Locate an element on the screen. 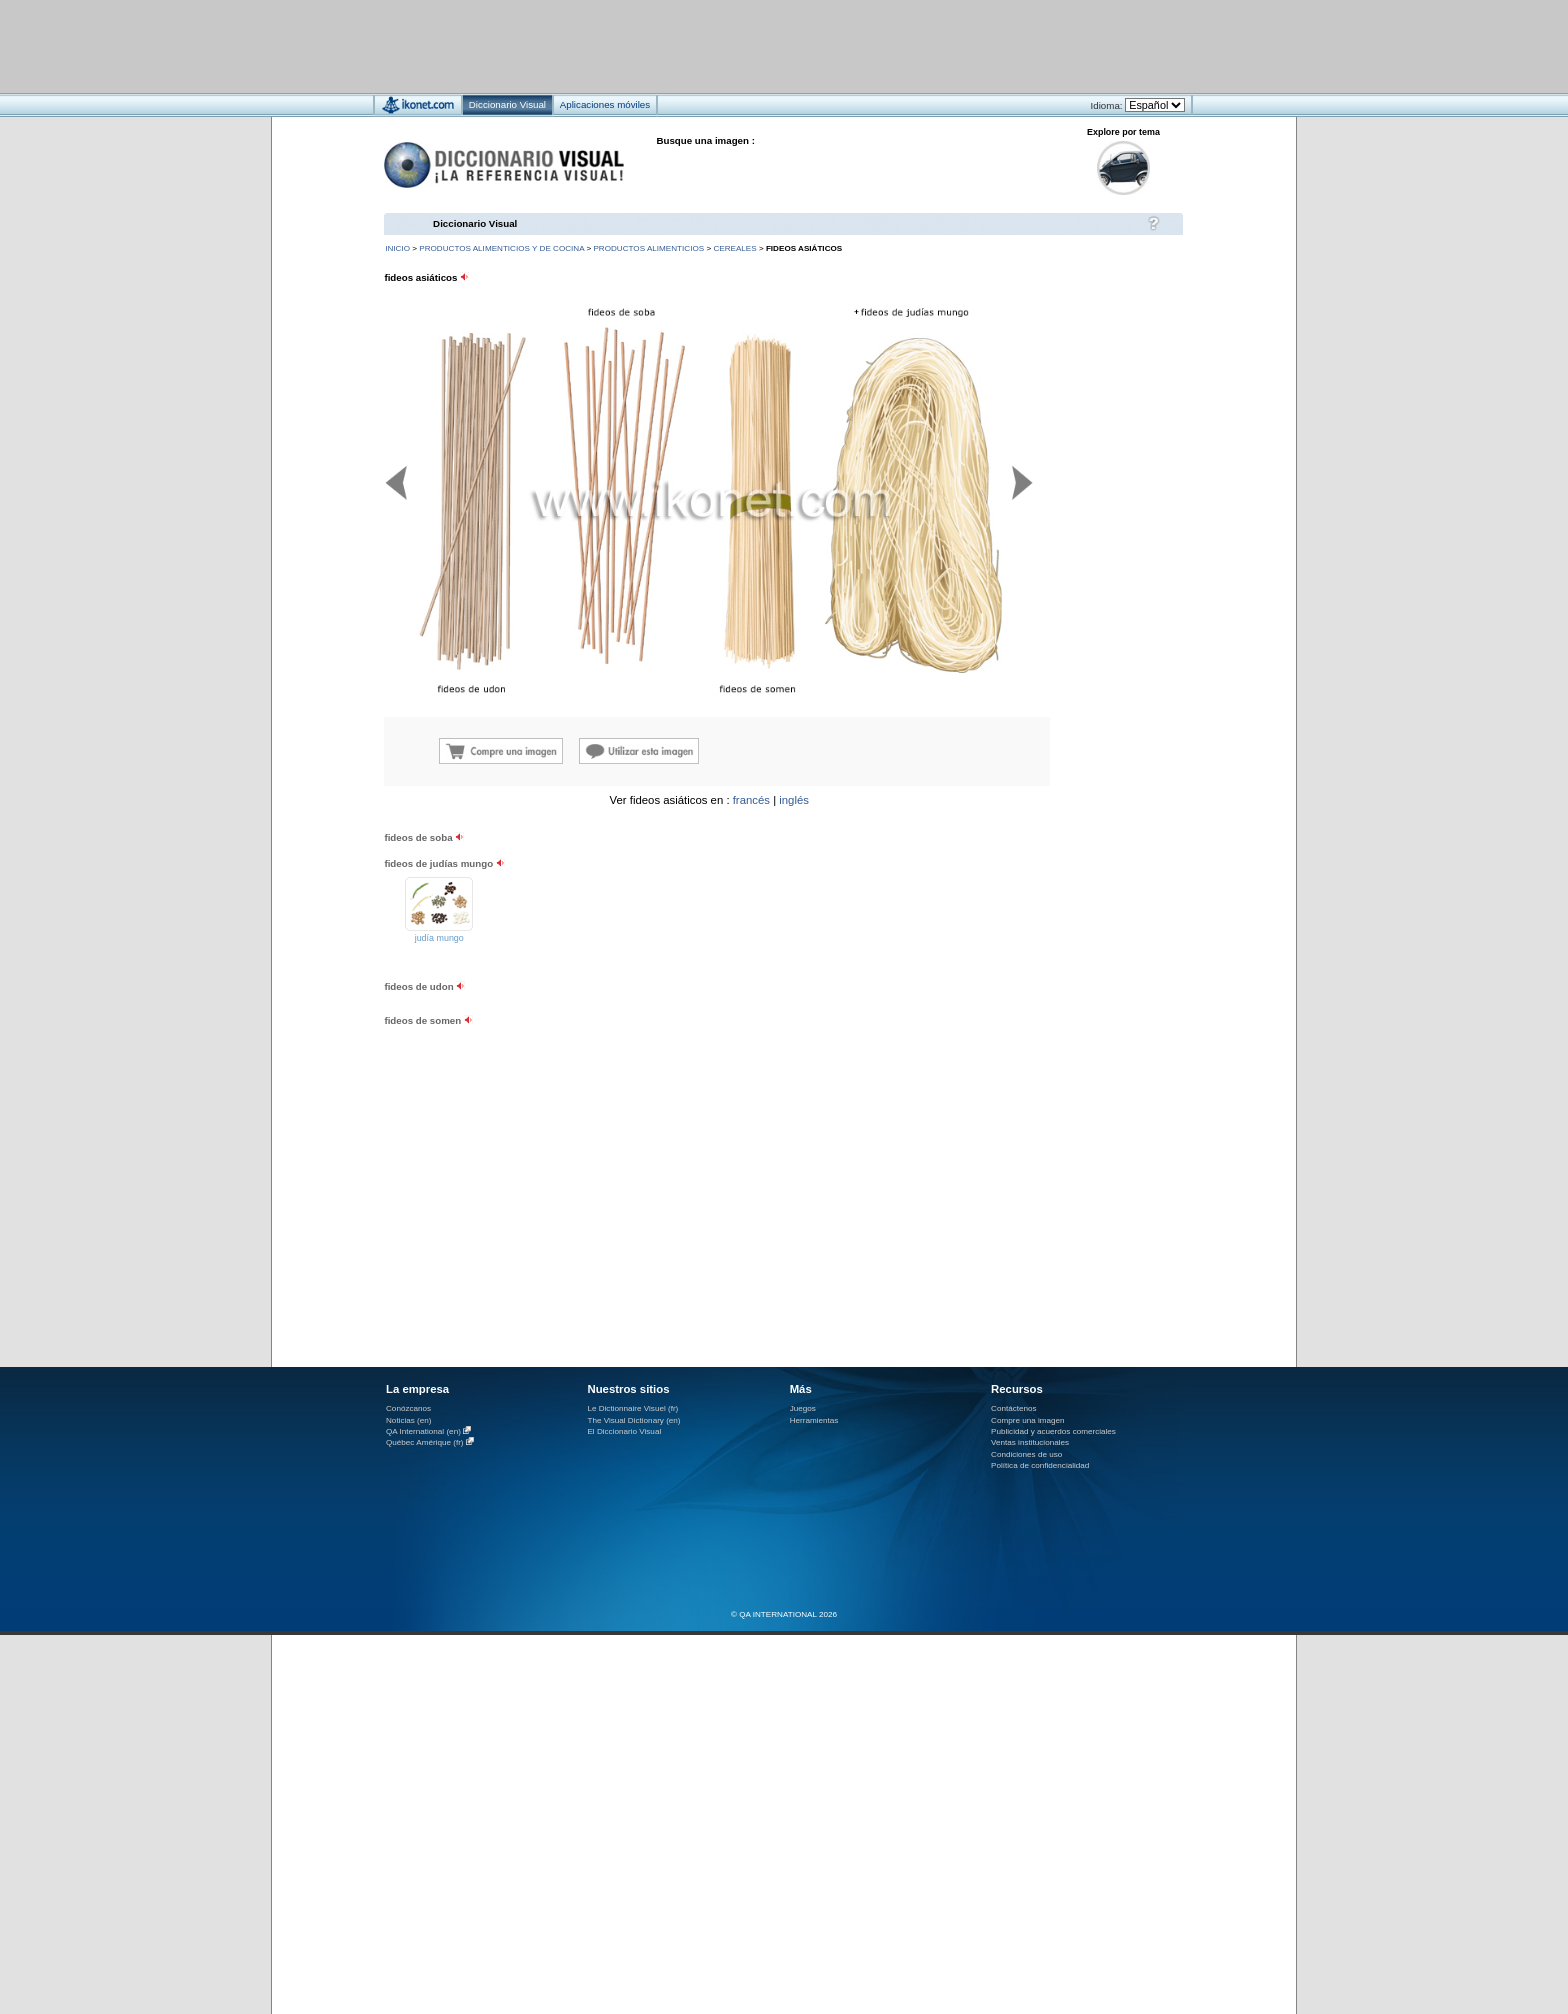  productos alimenticios is located at coordinates (648, 248).